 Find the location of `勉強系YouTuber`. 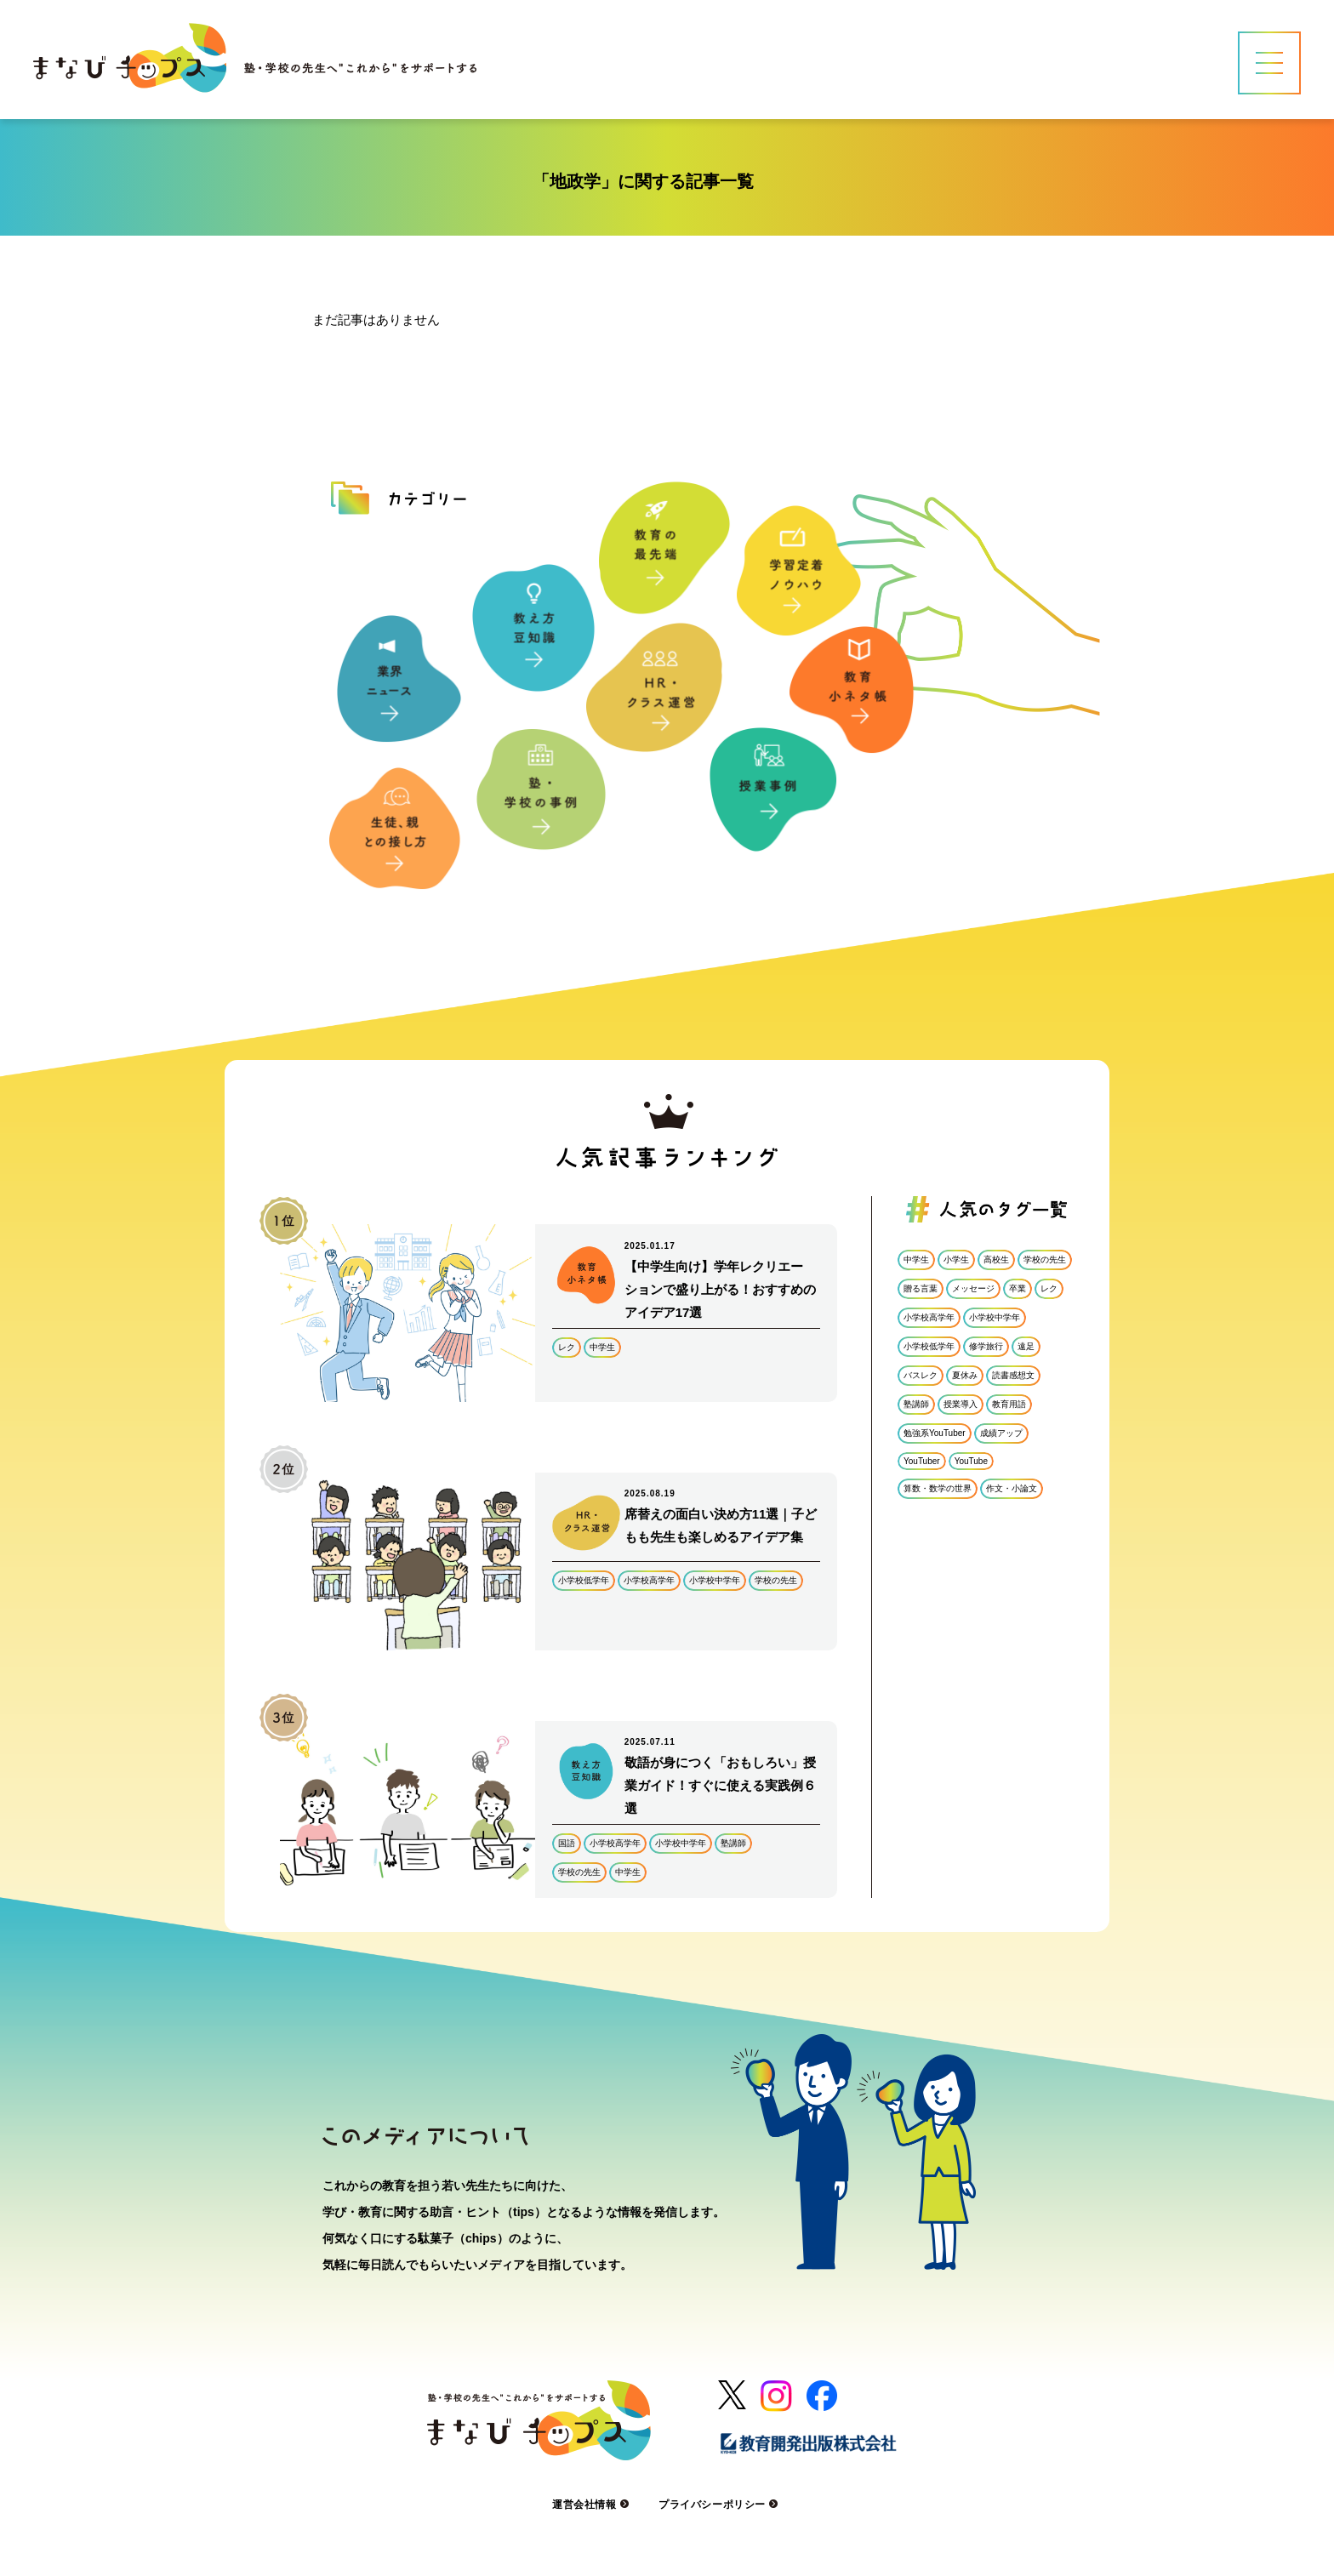

勉強系YouTuber is located at coordinates (935, 1433).